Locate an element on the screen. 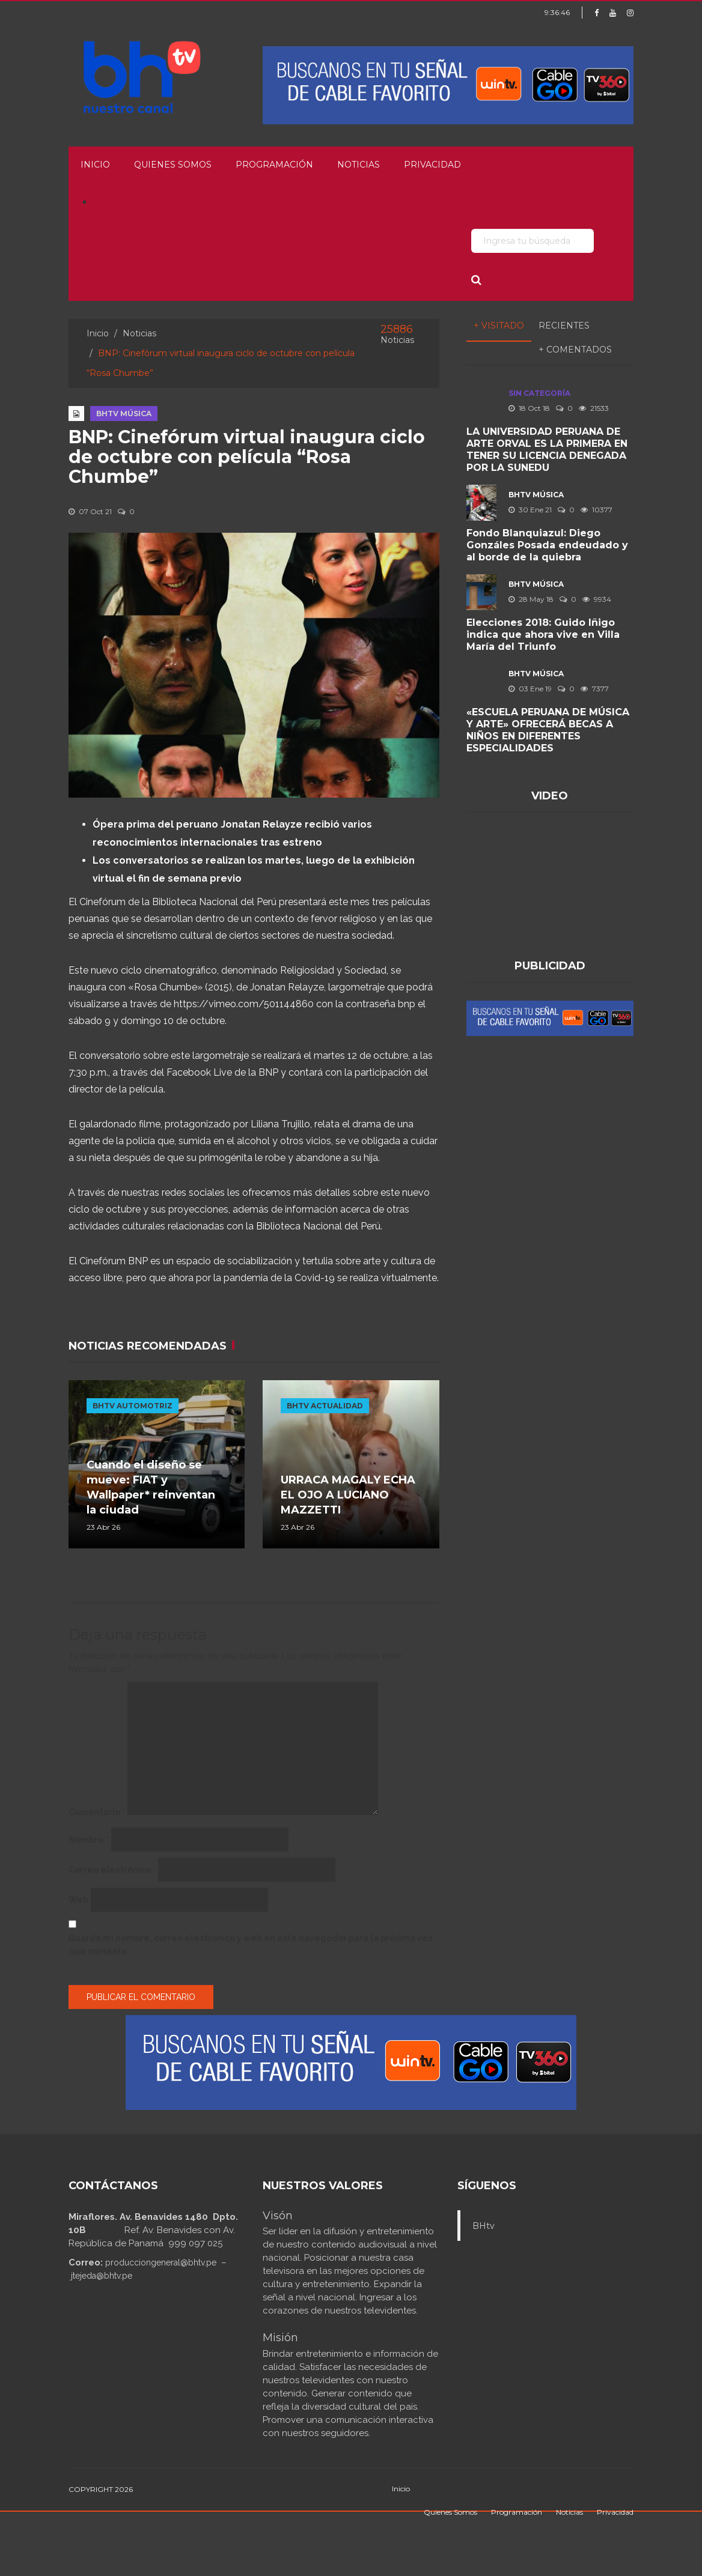 The image size is (702, 2576). 30 Ene 21 is located at coordinates (530, 509).